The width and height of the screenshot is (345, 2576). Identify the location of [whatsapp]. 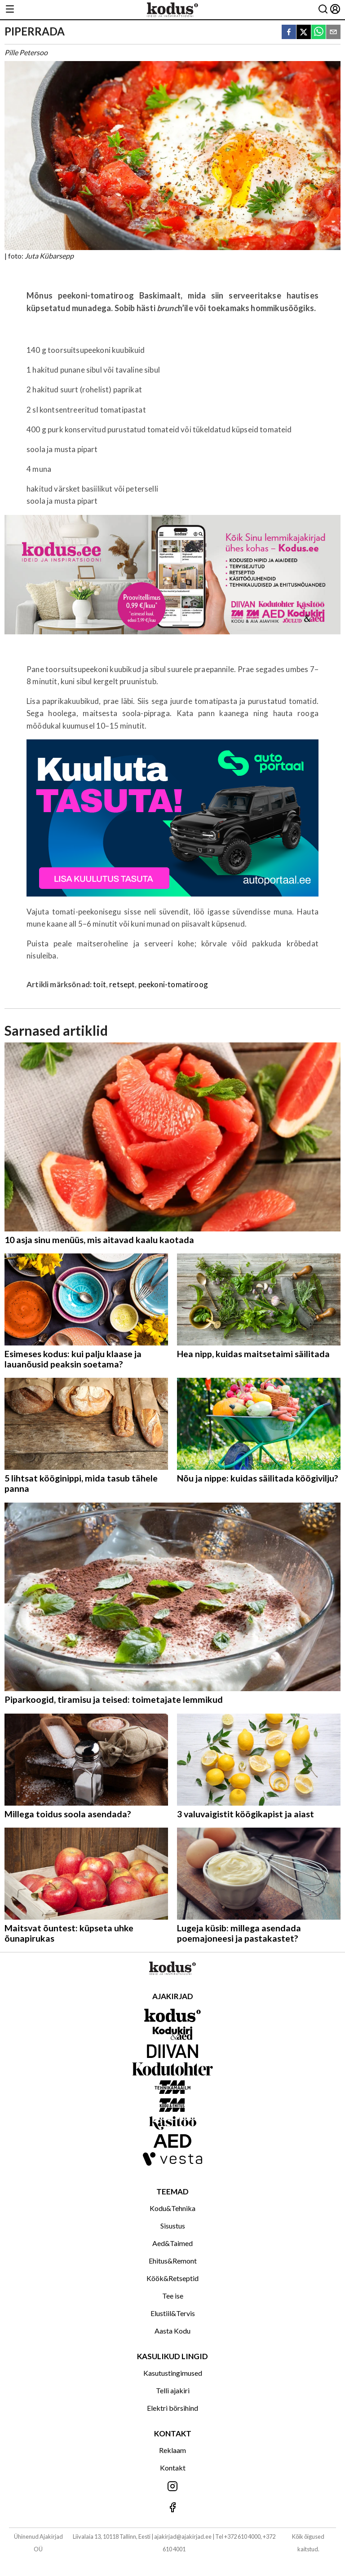
(318, 32).